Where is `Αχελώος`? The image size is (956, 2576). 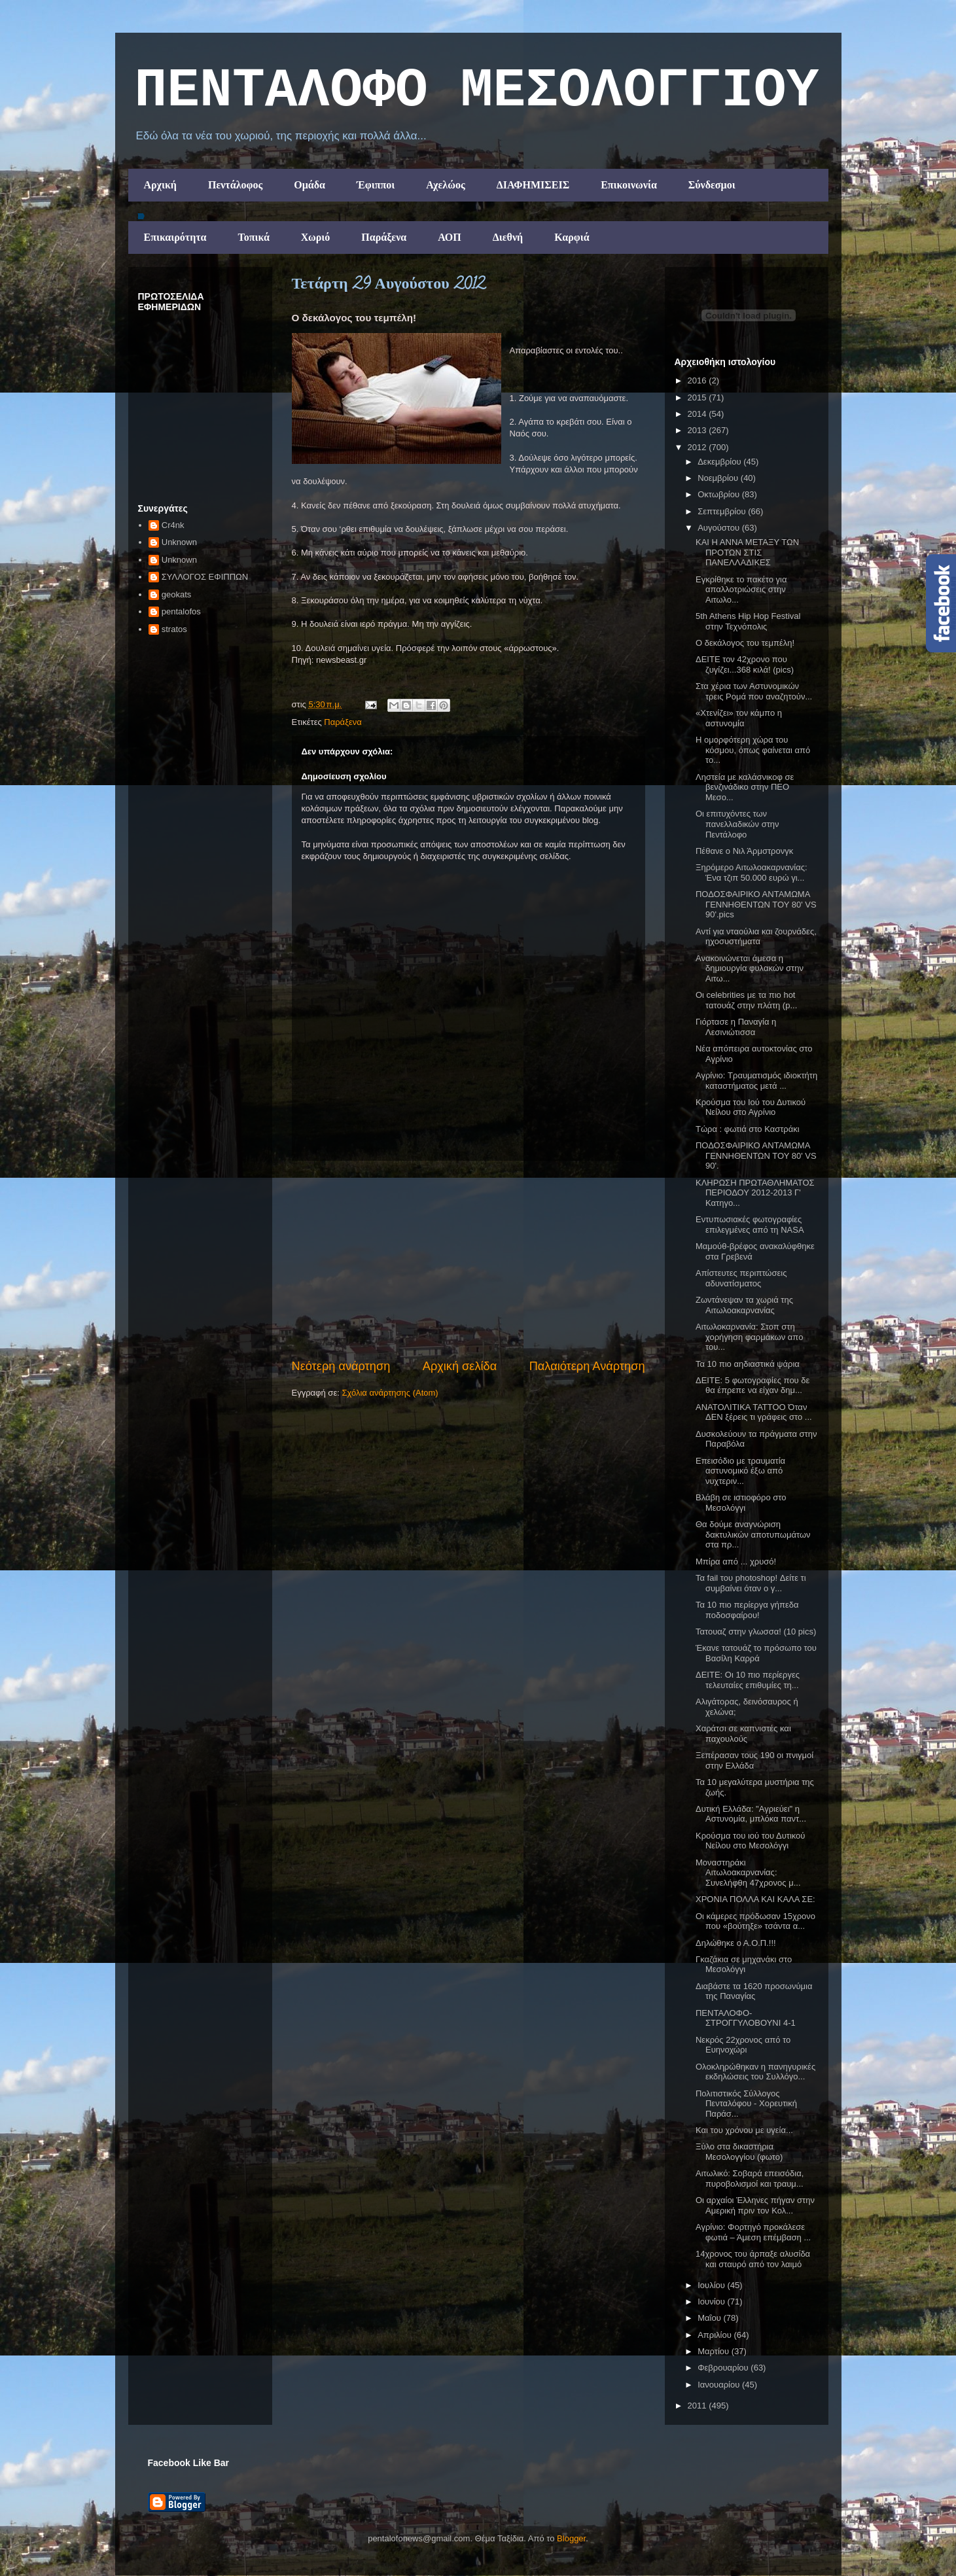 Αχελώος is located at coordinates (445, 184).